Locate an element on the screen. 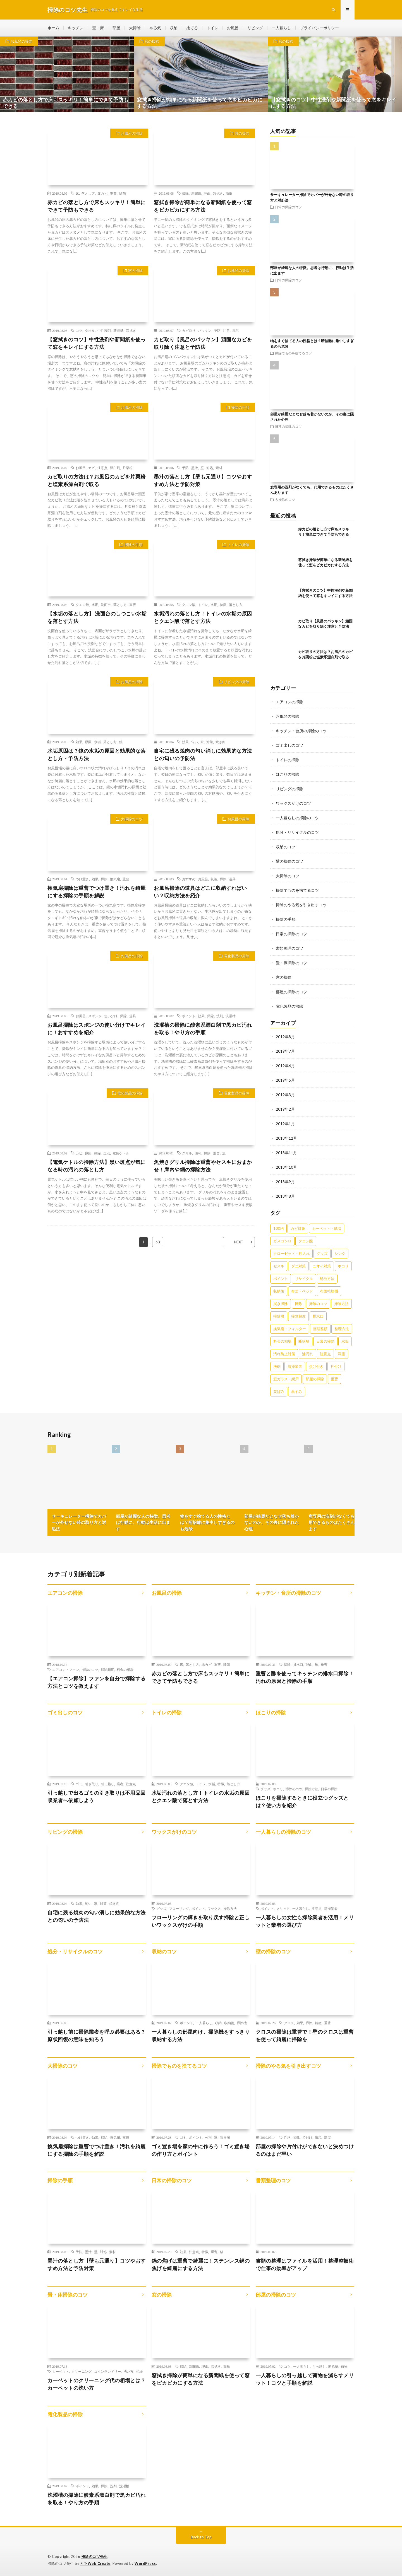 This screenshot has height=2576, width=402. FIT-Web Create is located at coordinates (95, 2563).